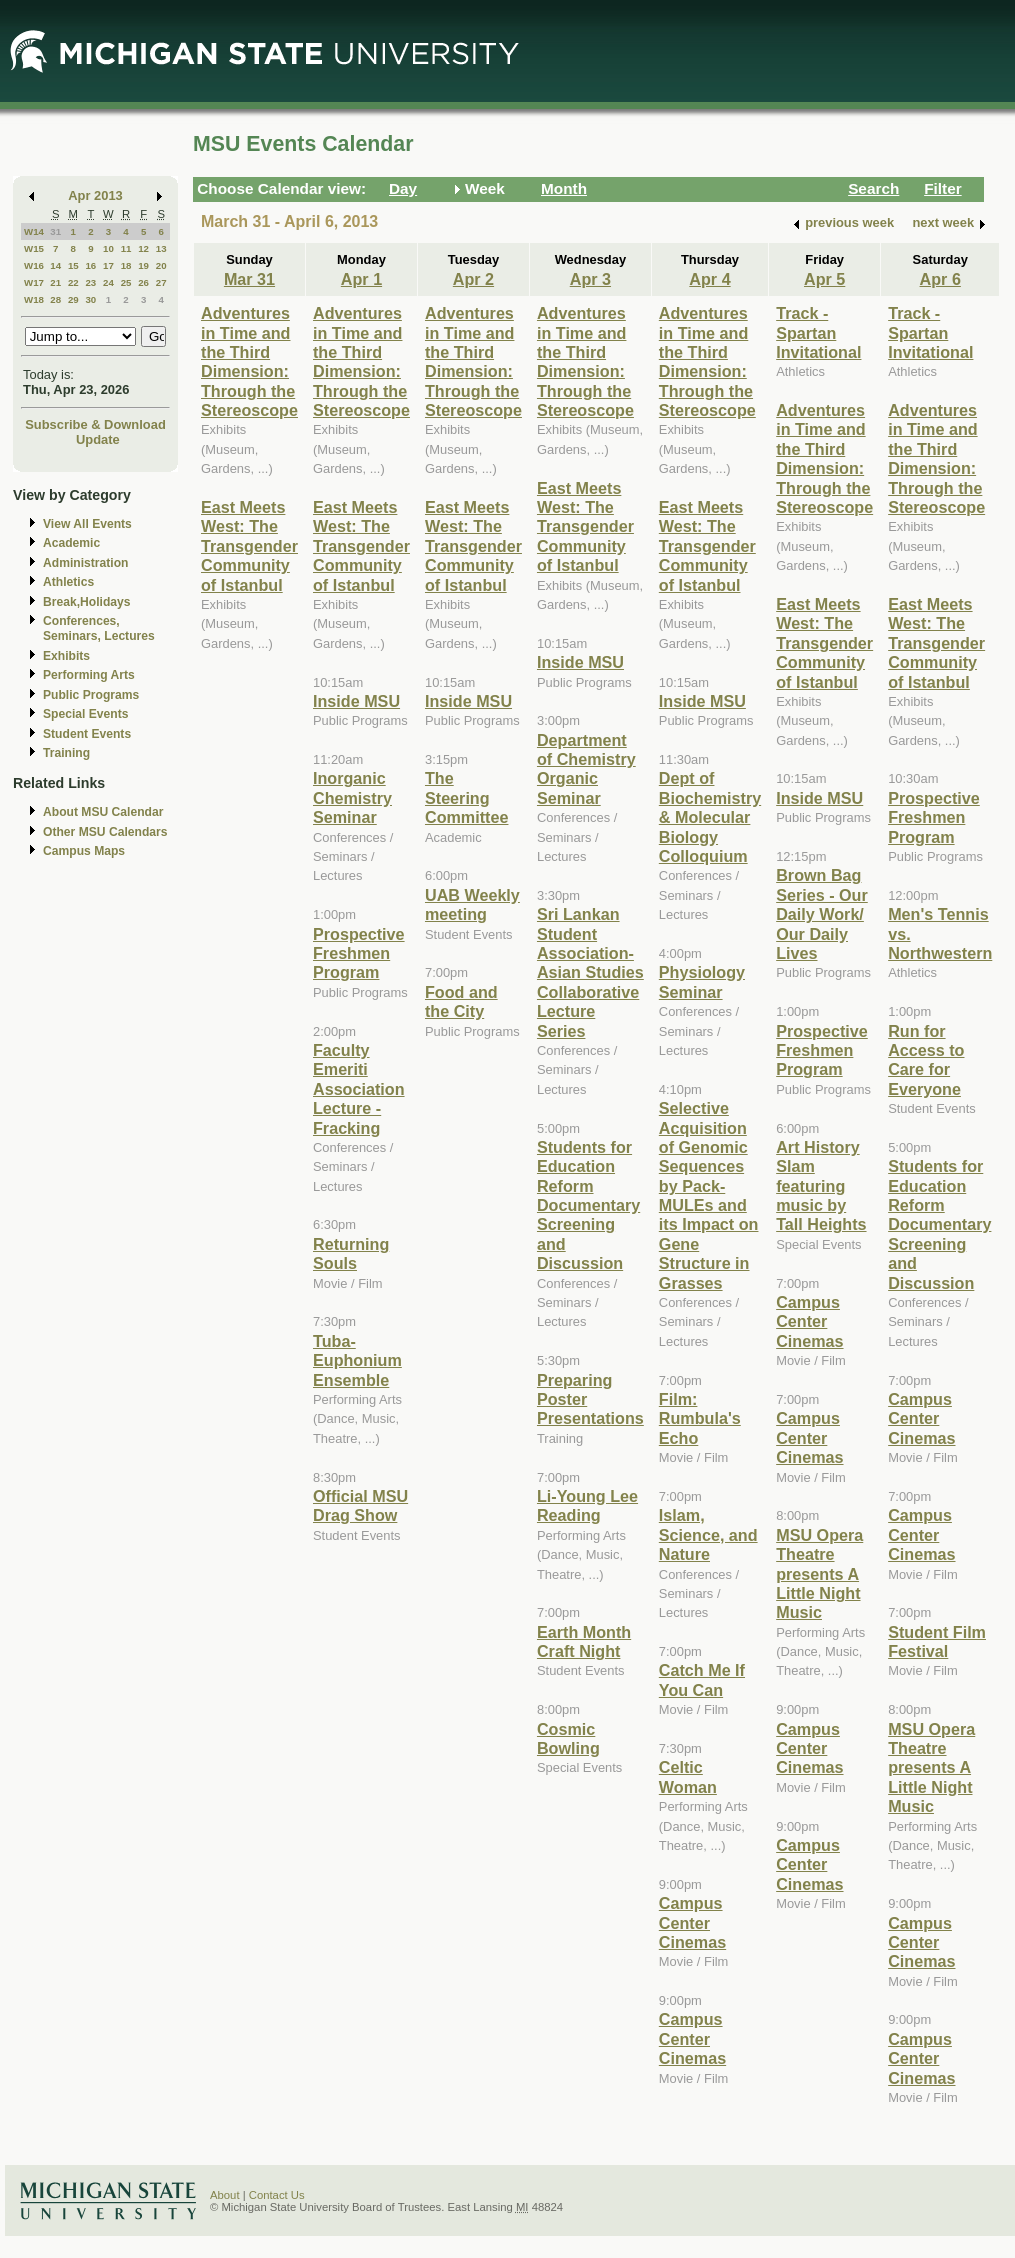 This screenshot has width=1015, height=2258. Describe the element at coordinates (89, 675) in the screenshot. I see `Performing Arts` at that location.